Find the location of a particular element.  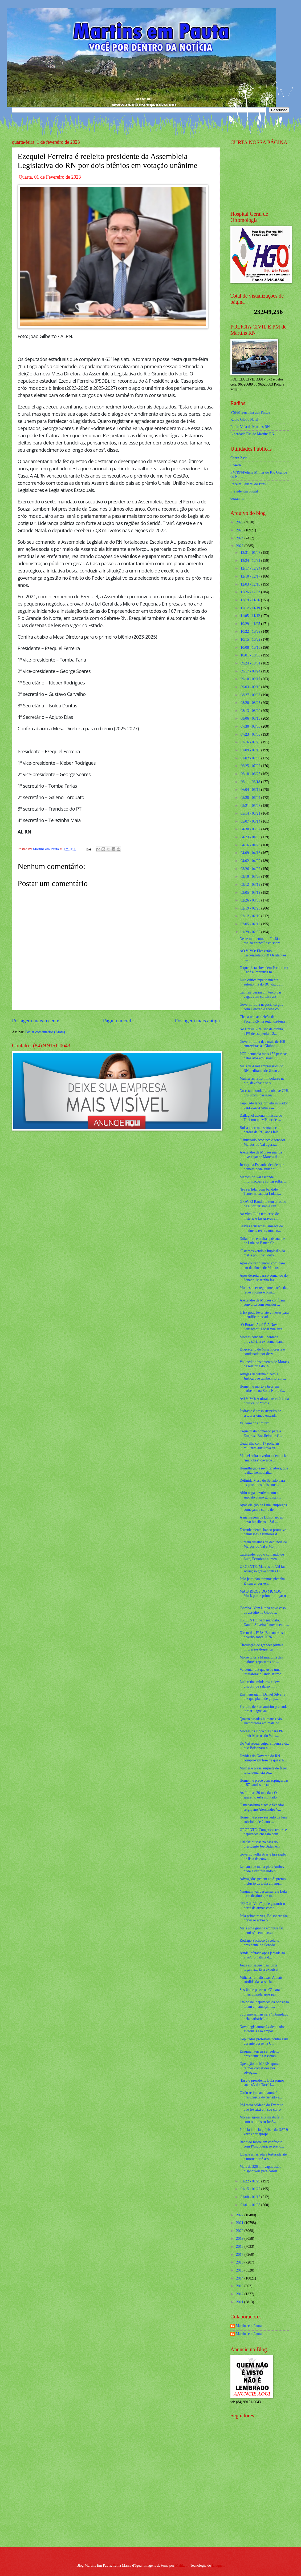

01/15 - 01/22 is located at coordinates (251, 2189).